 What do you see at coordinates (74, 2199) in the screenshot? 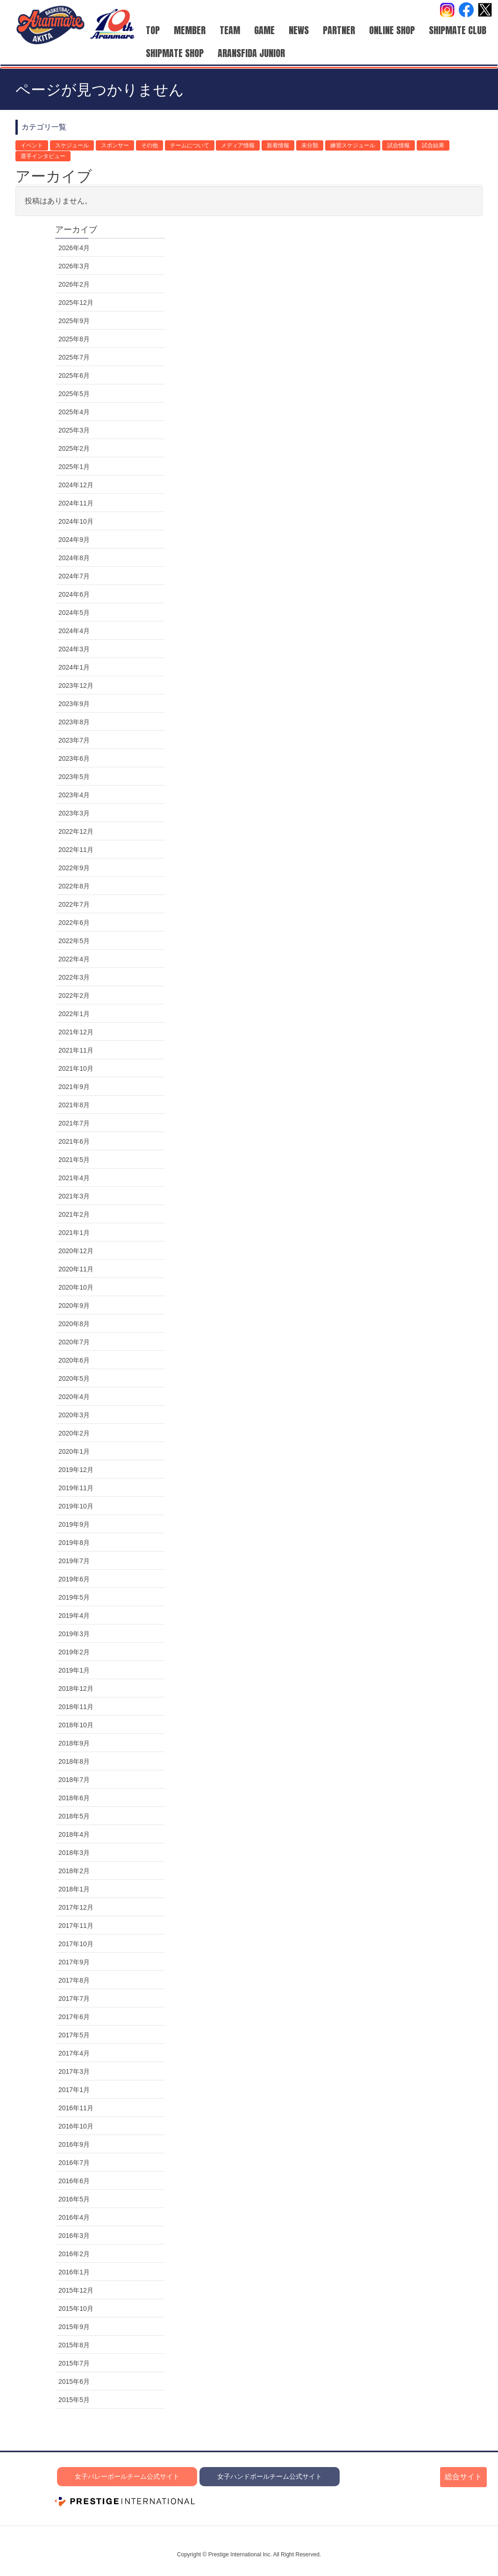
I see `2016年5月` at bounding box center [74, 2199].